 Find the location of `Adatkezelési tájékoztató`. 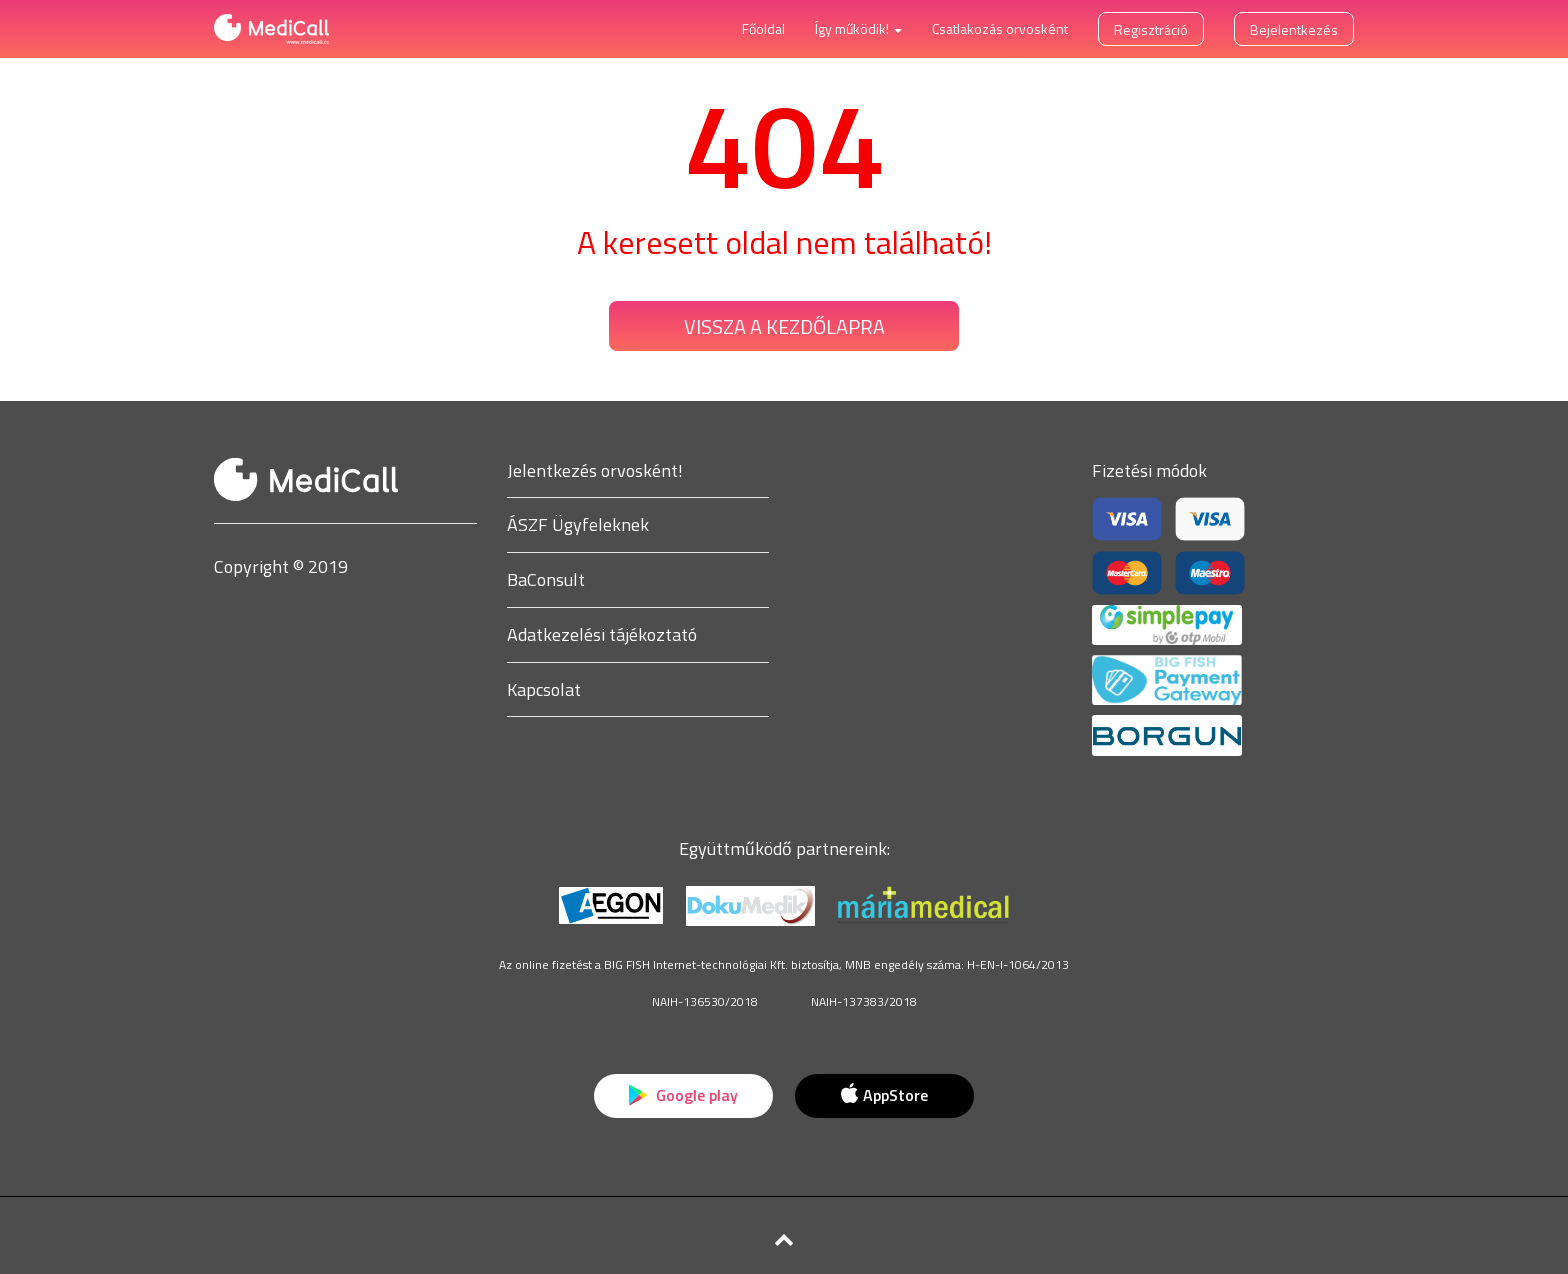

Adatkezelési tájékoztató is located at coordinates (602, 634).